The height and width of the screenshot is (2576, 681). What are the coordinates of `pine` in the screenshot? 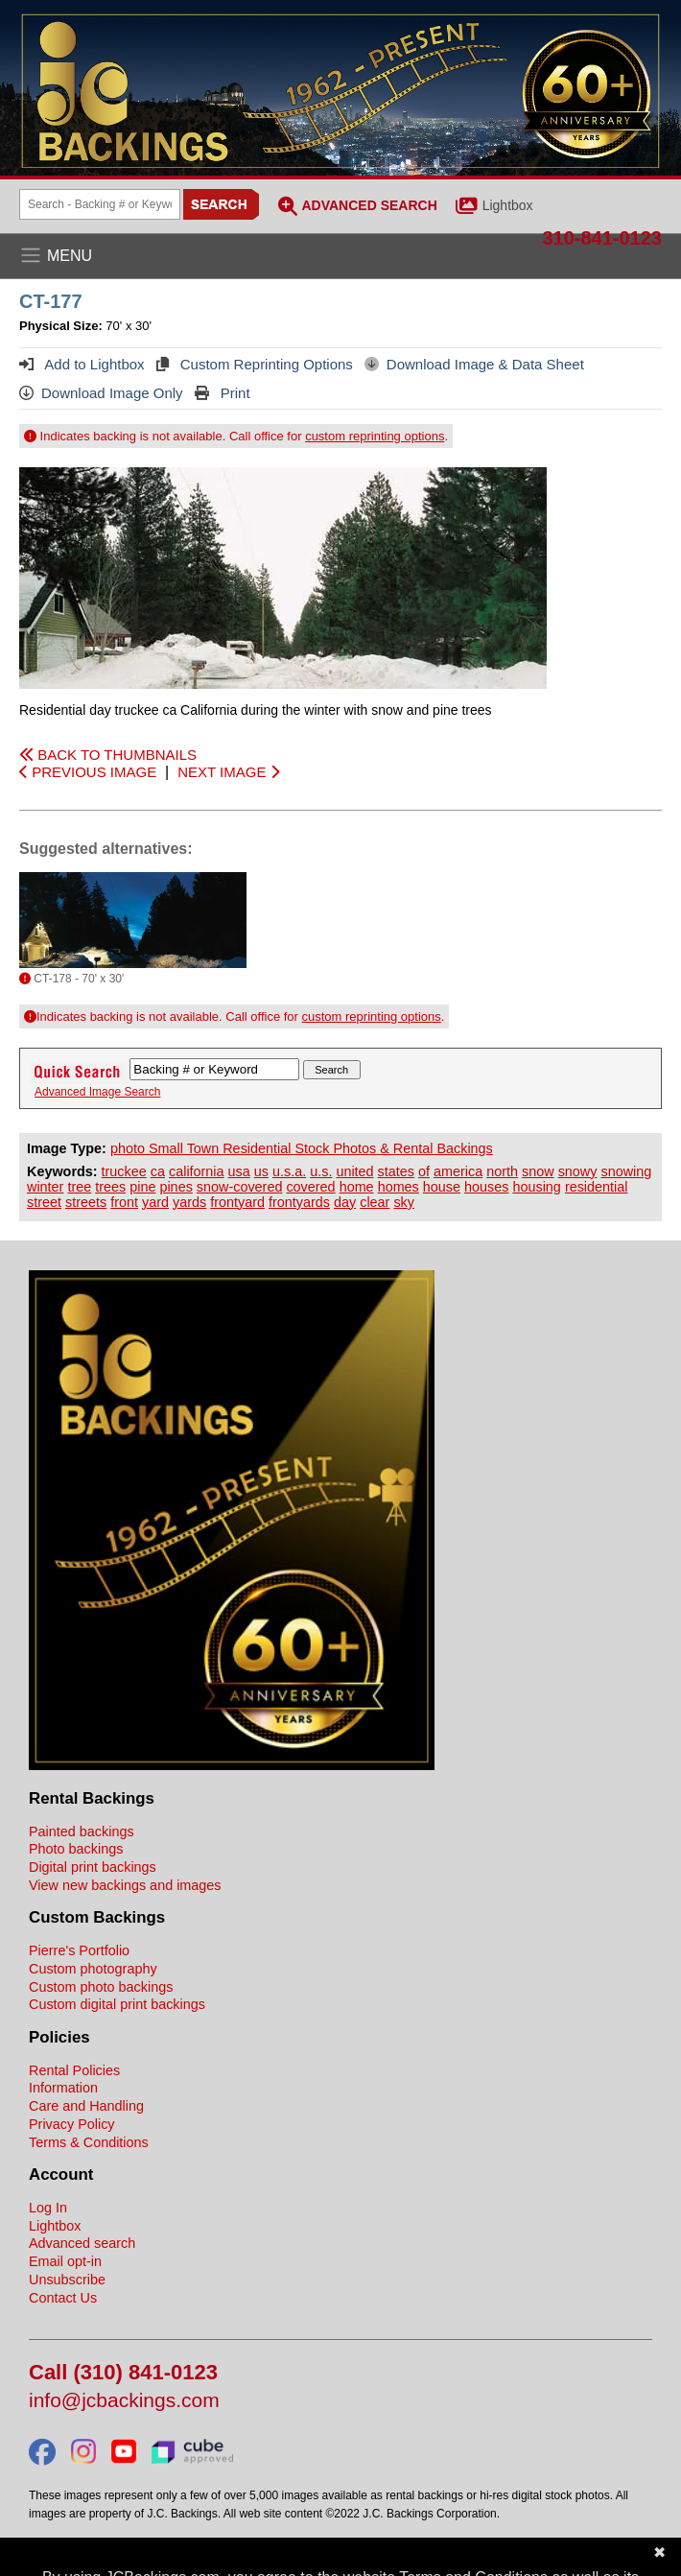 It's located at (142, 1186).